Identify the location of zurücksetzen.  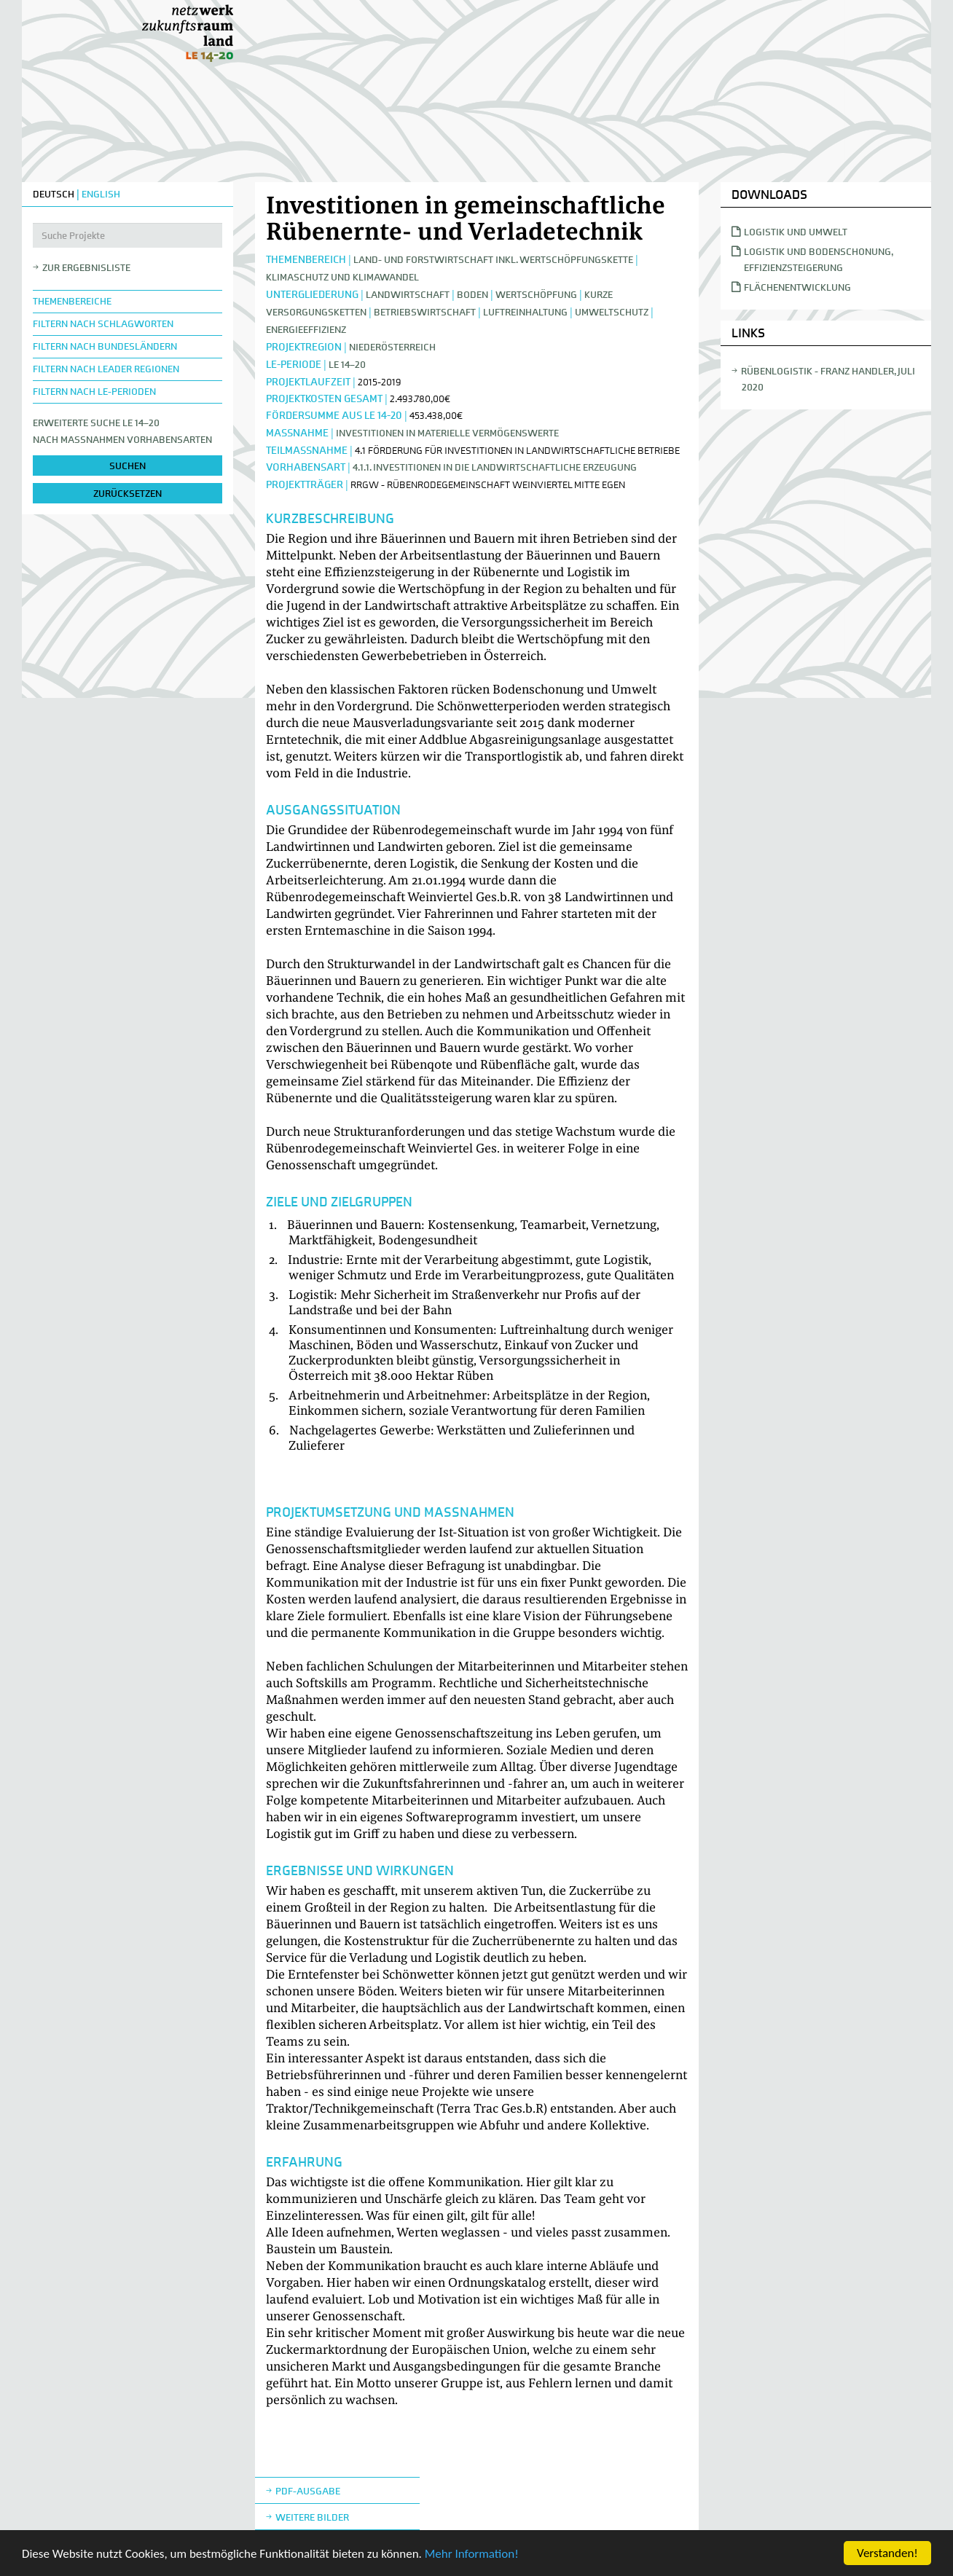
(127, 493).